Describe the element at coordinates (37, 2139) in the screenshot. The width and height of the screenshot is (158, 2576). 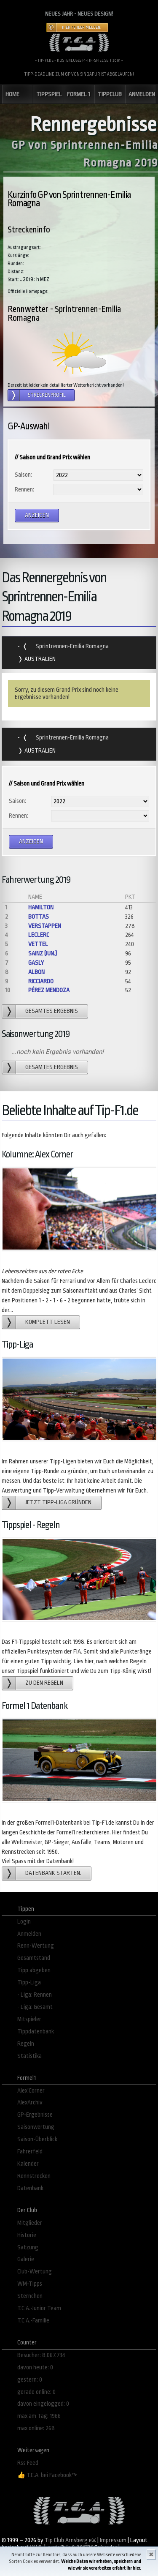
I see `Saison-Überblick` at that location.